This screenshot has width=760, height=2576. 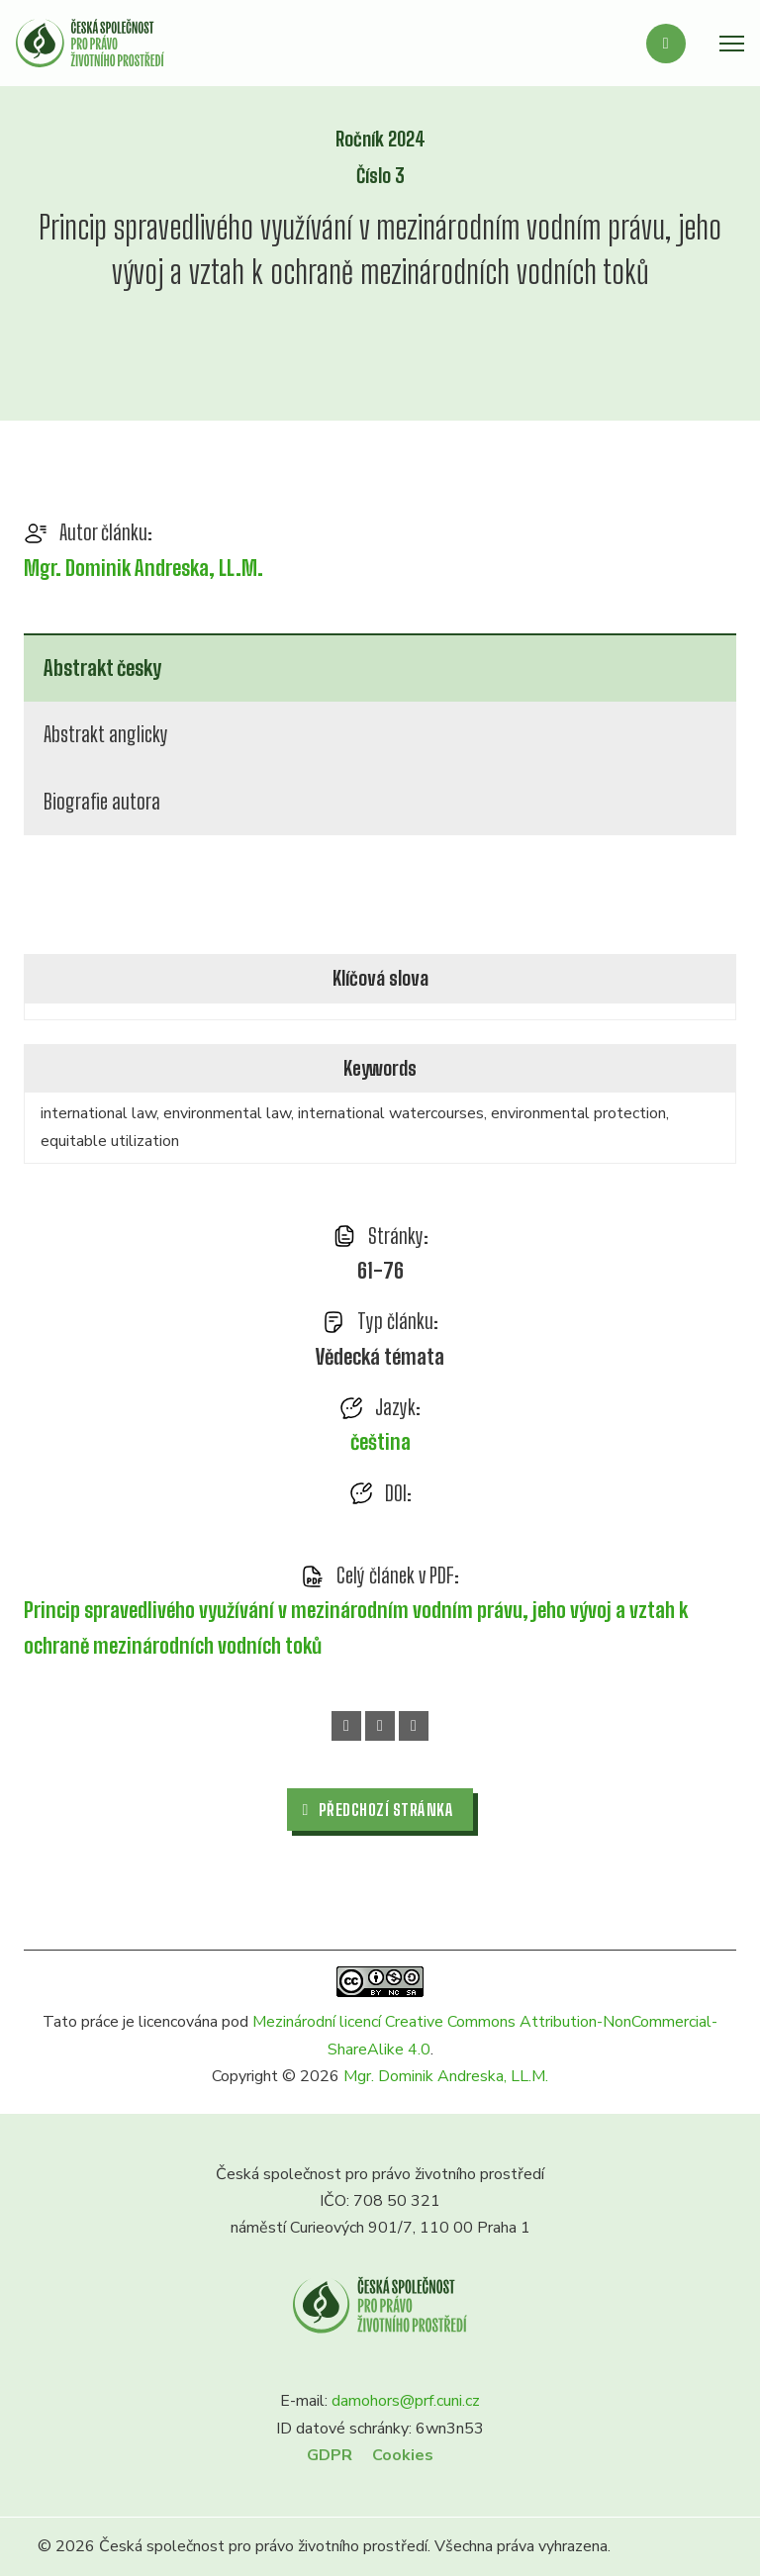 What do you see at coordinates (413, 1726) in the screenshot?
I see `[Email]` at bounding box center [413, 1726].